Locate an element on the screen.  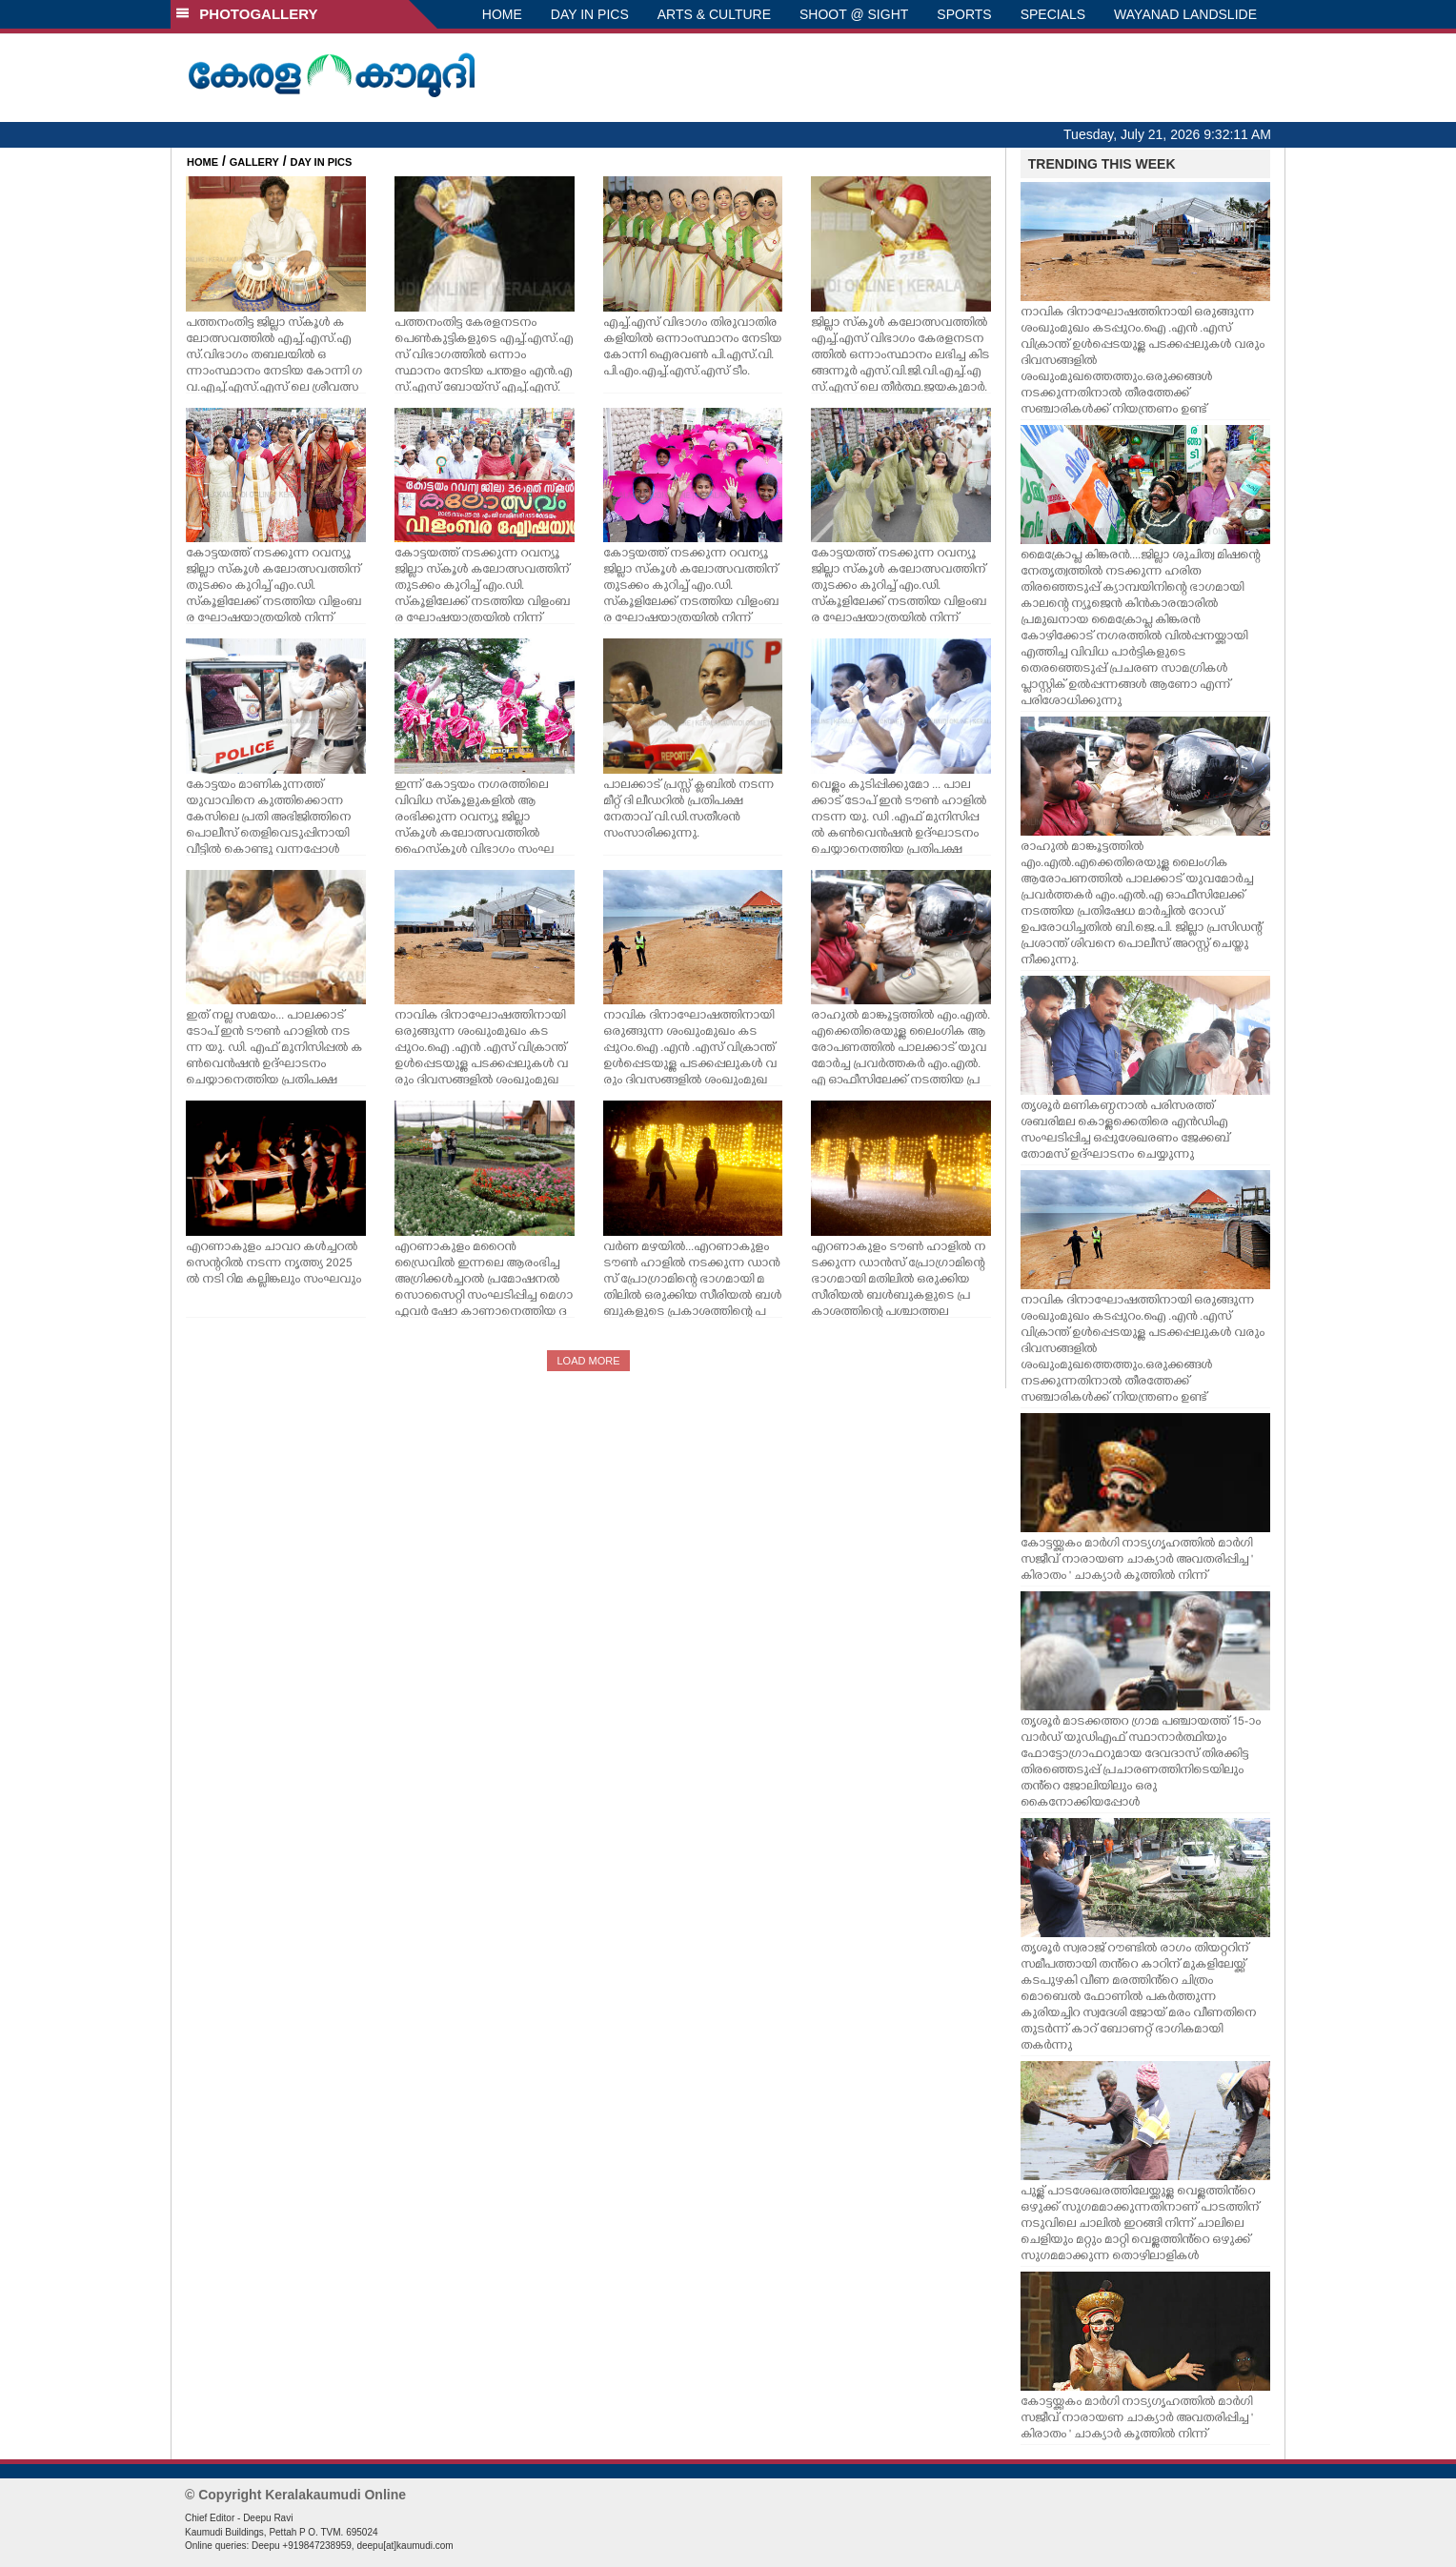
SHOOT @ SIGHT is located at coordinates (853, 14).